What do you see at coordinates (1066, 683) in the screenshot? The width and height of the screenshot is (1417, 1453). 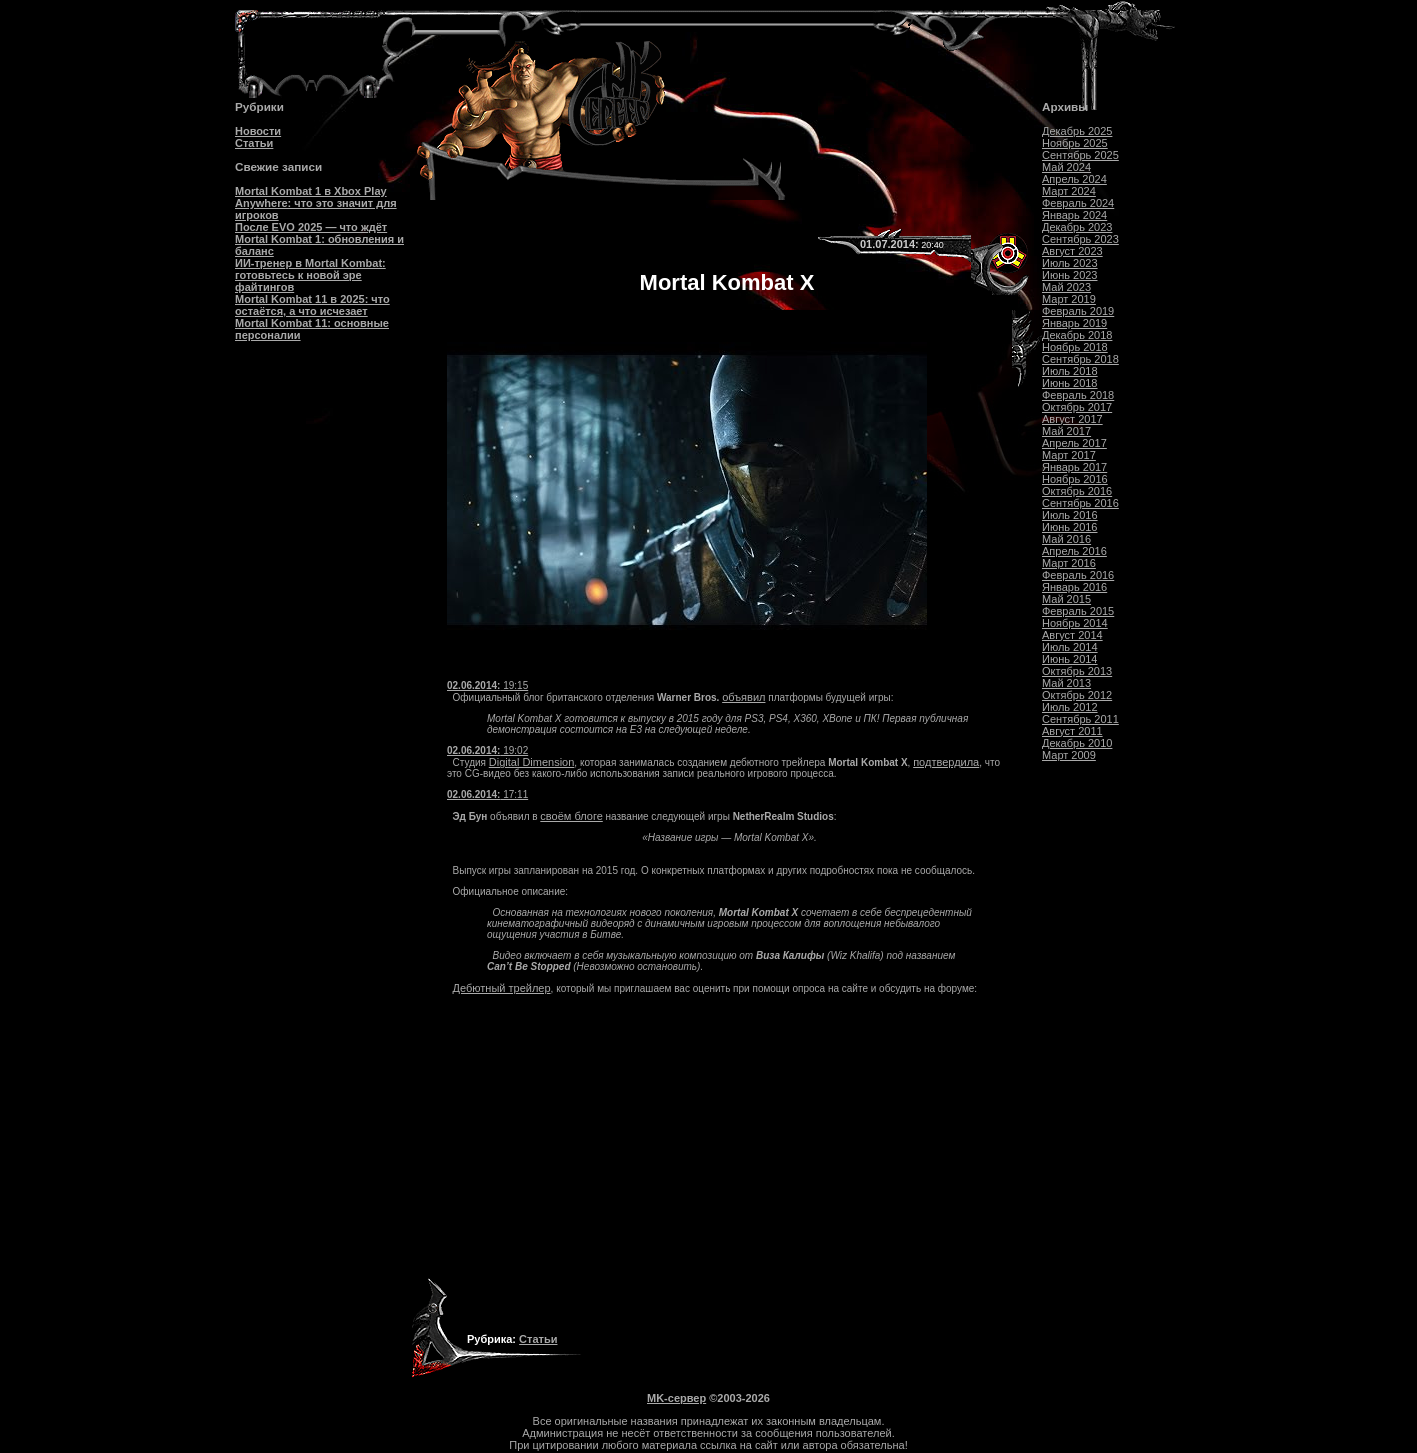 I see `Май 2013` at bounding box center [1066, 683].